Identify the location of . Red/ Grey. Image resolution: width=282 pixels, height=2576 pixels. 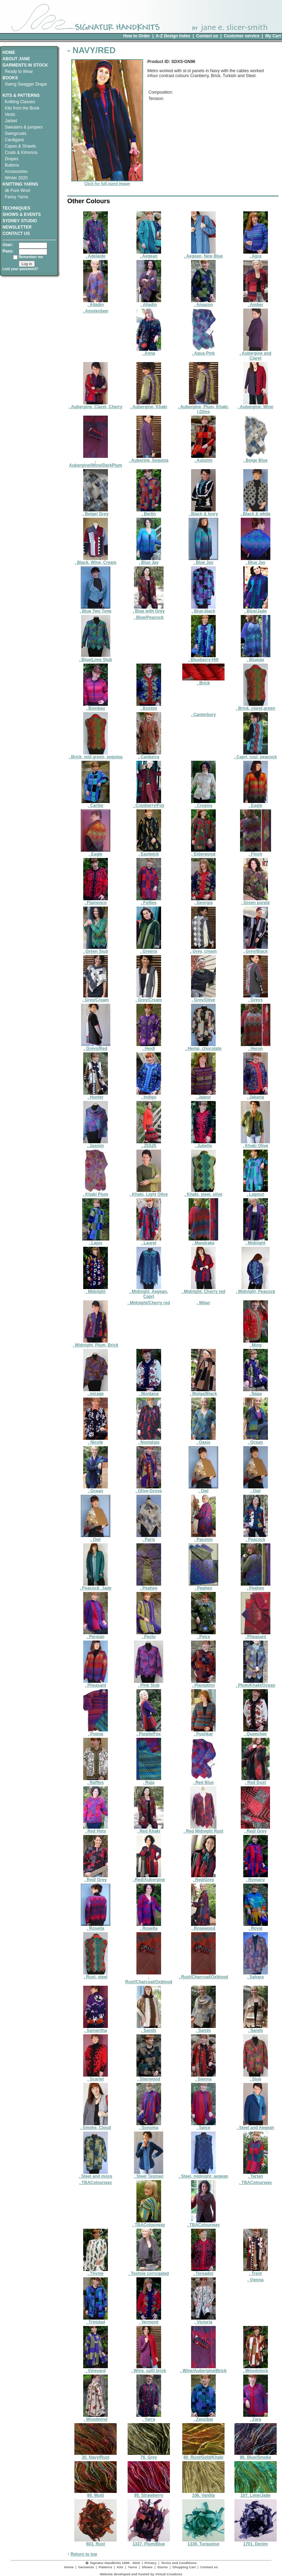
(255, 1829).